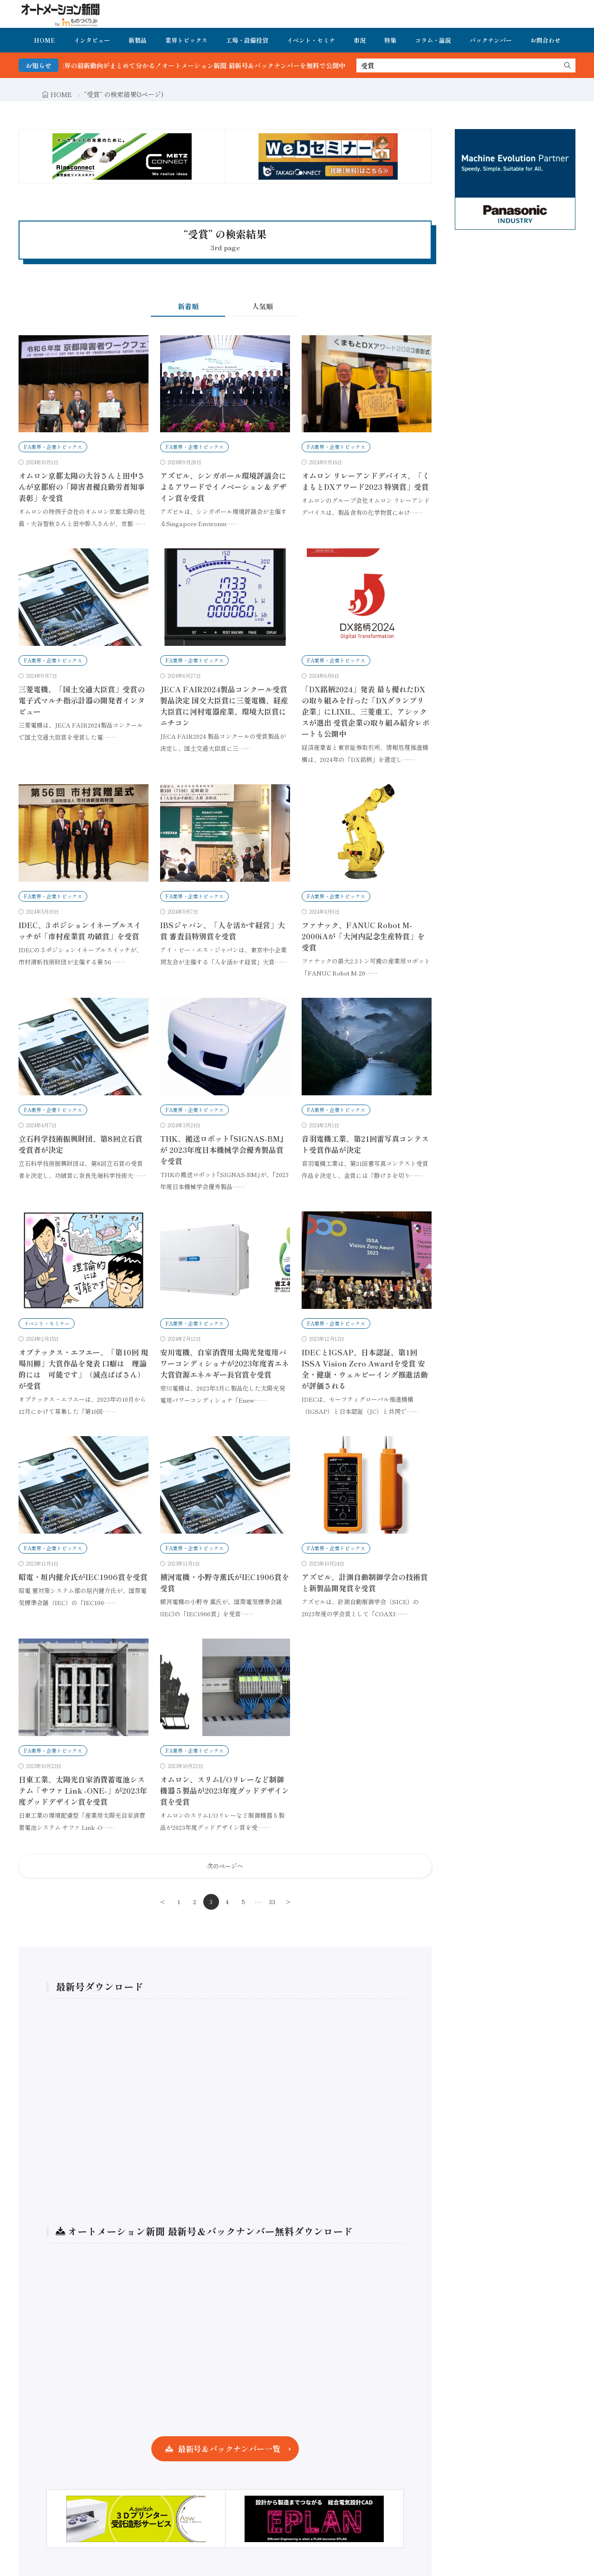 Image resolution: width=594 pixels, height=2576 pixels. What do you see at coordinates (53, 446) in the screenshot?
I see `FA業界・企業トピックス` at bounding box center [53, 446].